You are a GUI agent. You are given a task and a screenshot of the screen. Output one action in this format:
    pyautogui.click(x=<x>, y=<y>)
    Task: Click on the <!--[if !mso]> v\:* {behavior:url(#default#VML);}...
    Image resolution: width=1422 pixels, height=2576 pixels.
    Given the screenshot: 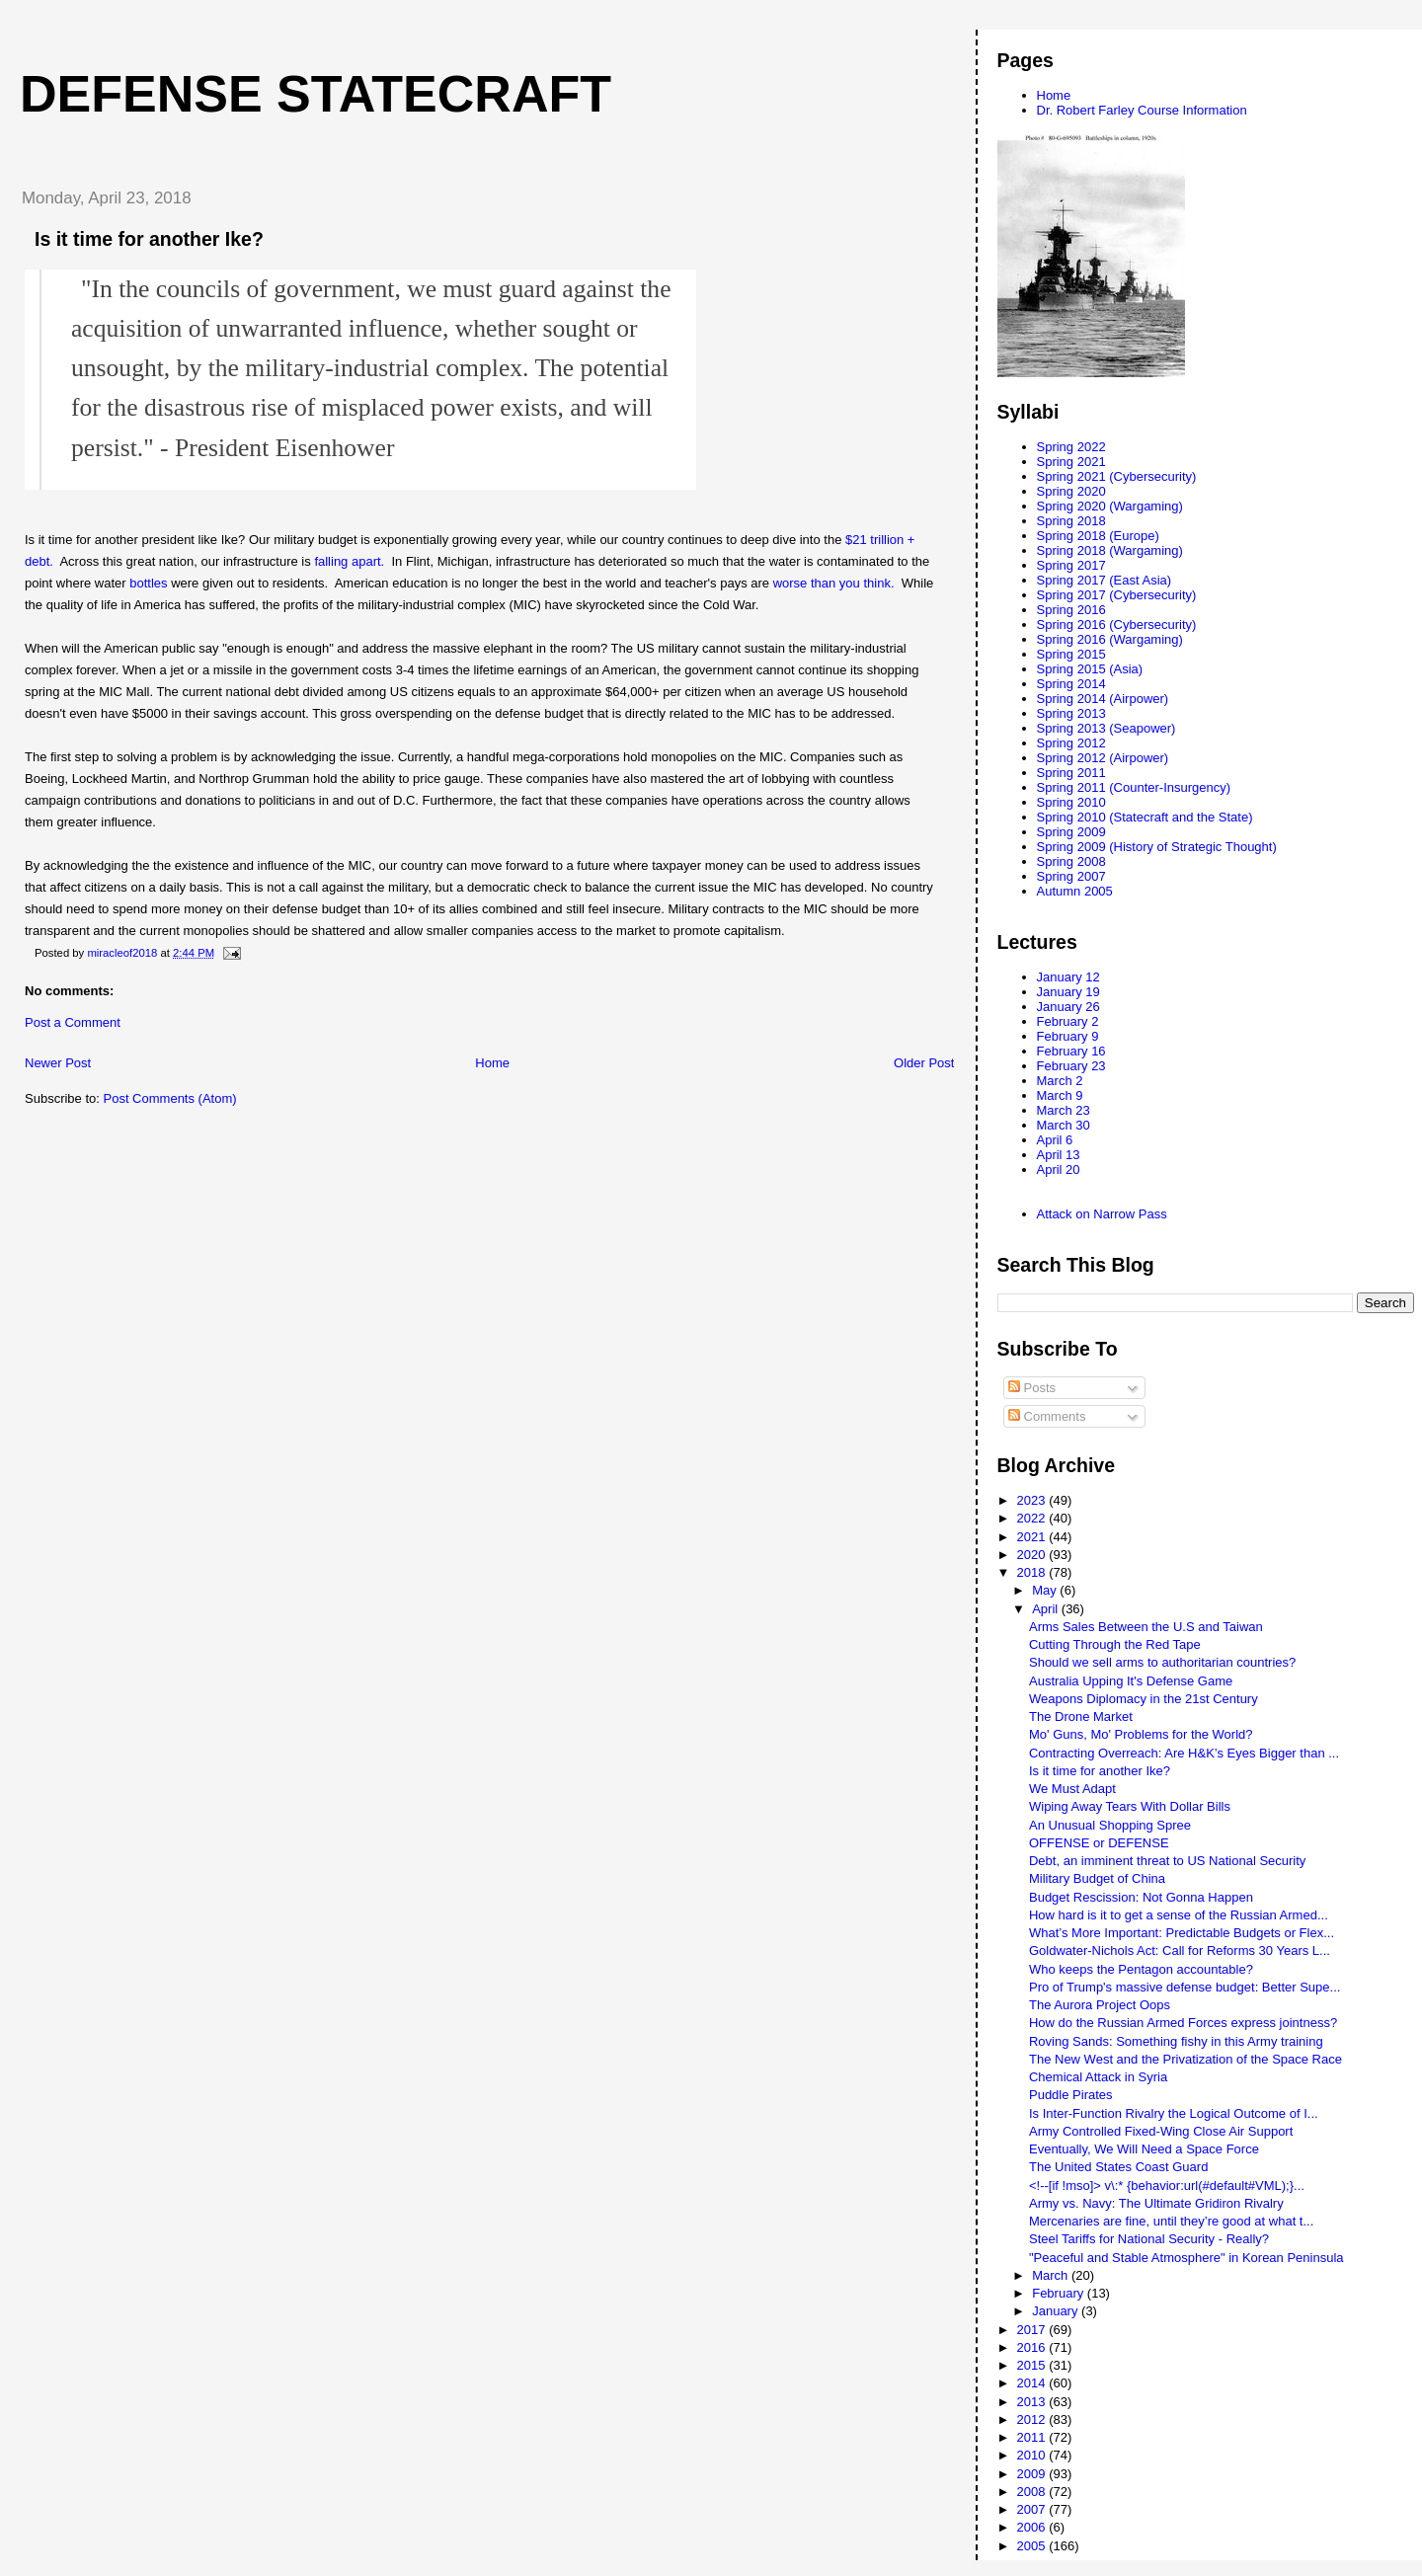 What is the action you would take?
    pyautogui.click(x=1166, y=2185)
    